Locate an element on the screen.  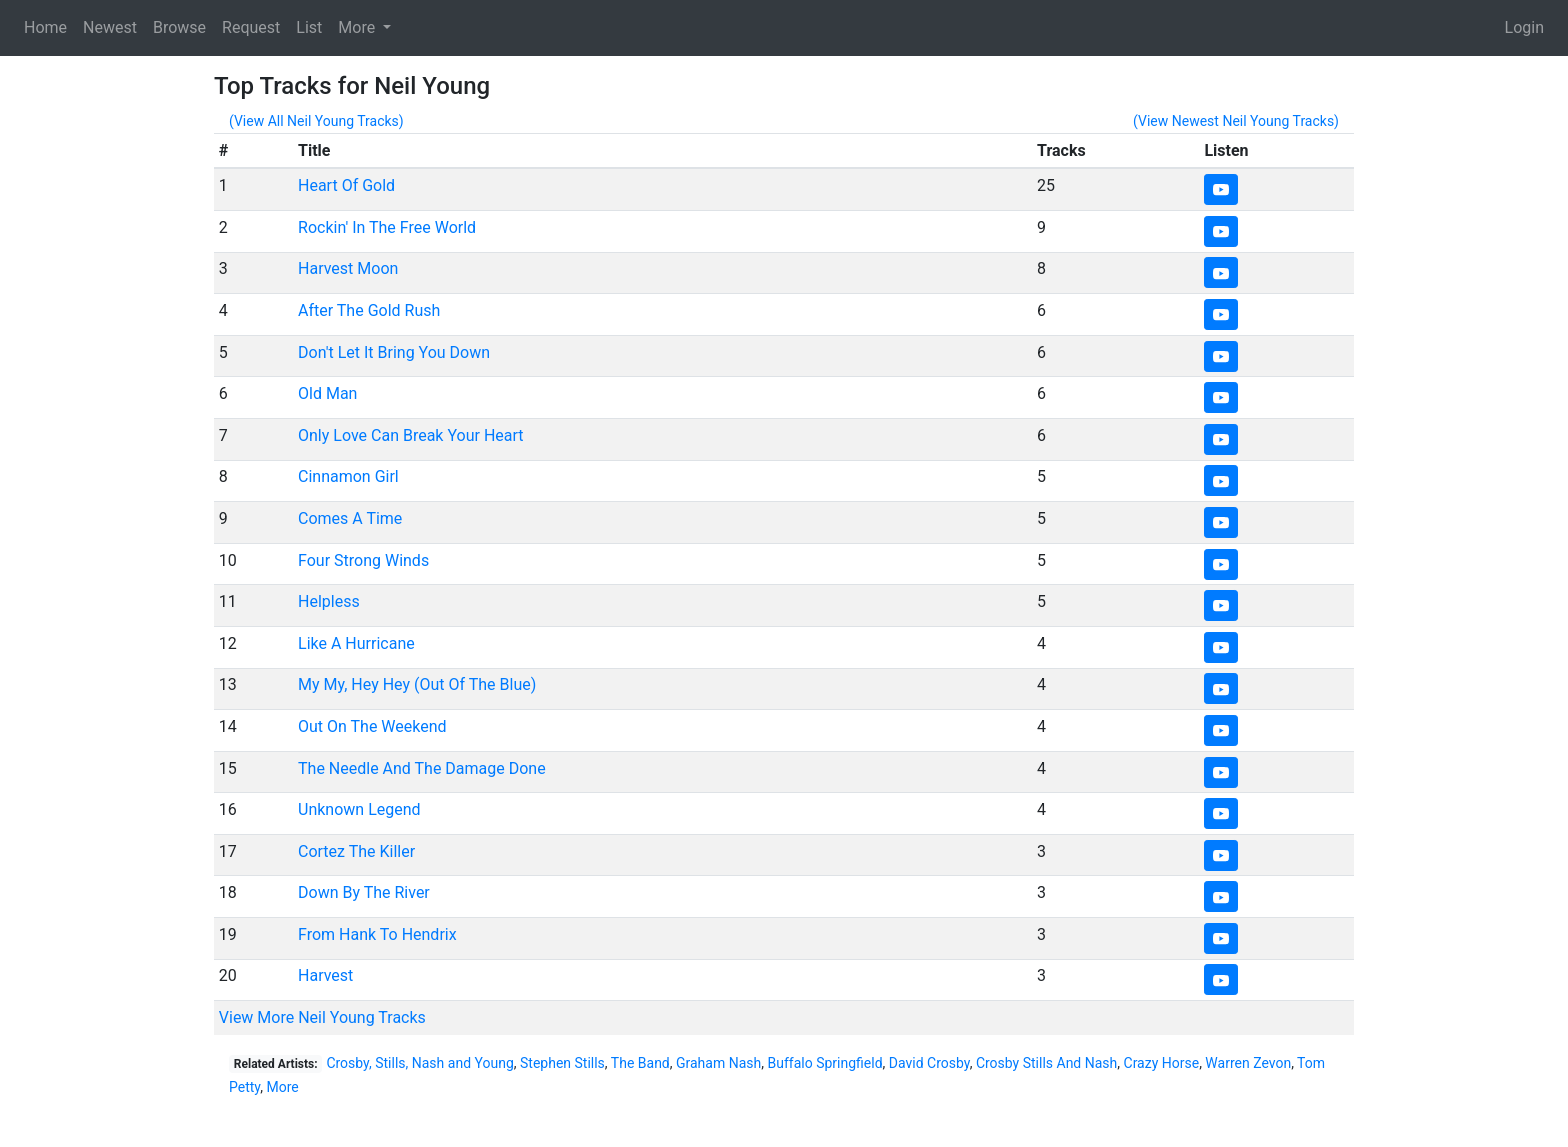
After The Gold Rush is located at coordinates (369, 310).